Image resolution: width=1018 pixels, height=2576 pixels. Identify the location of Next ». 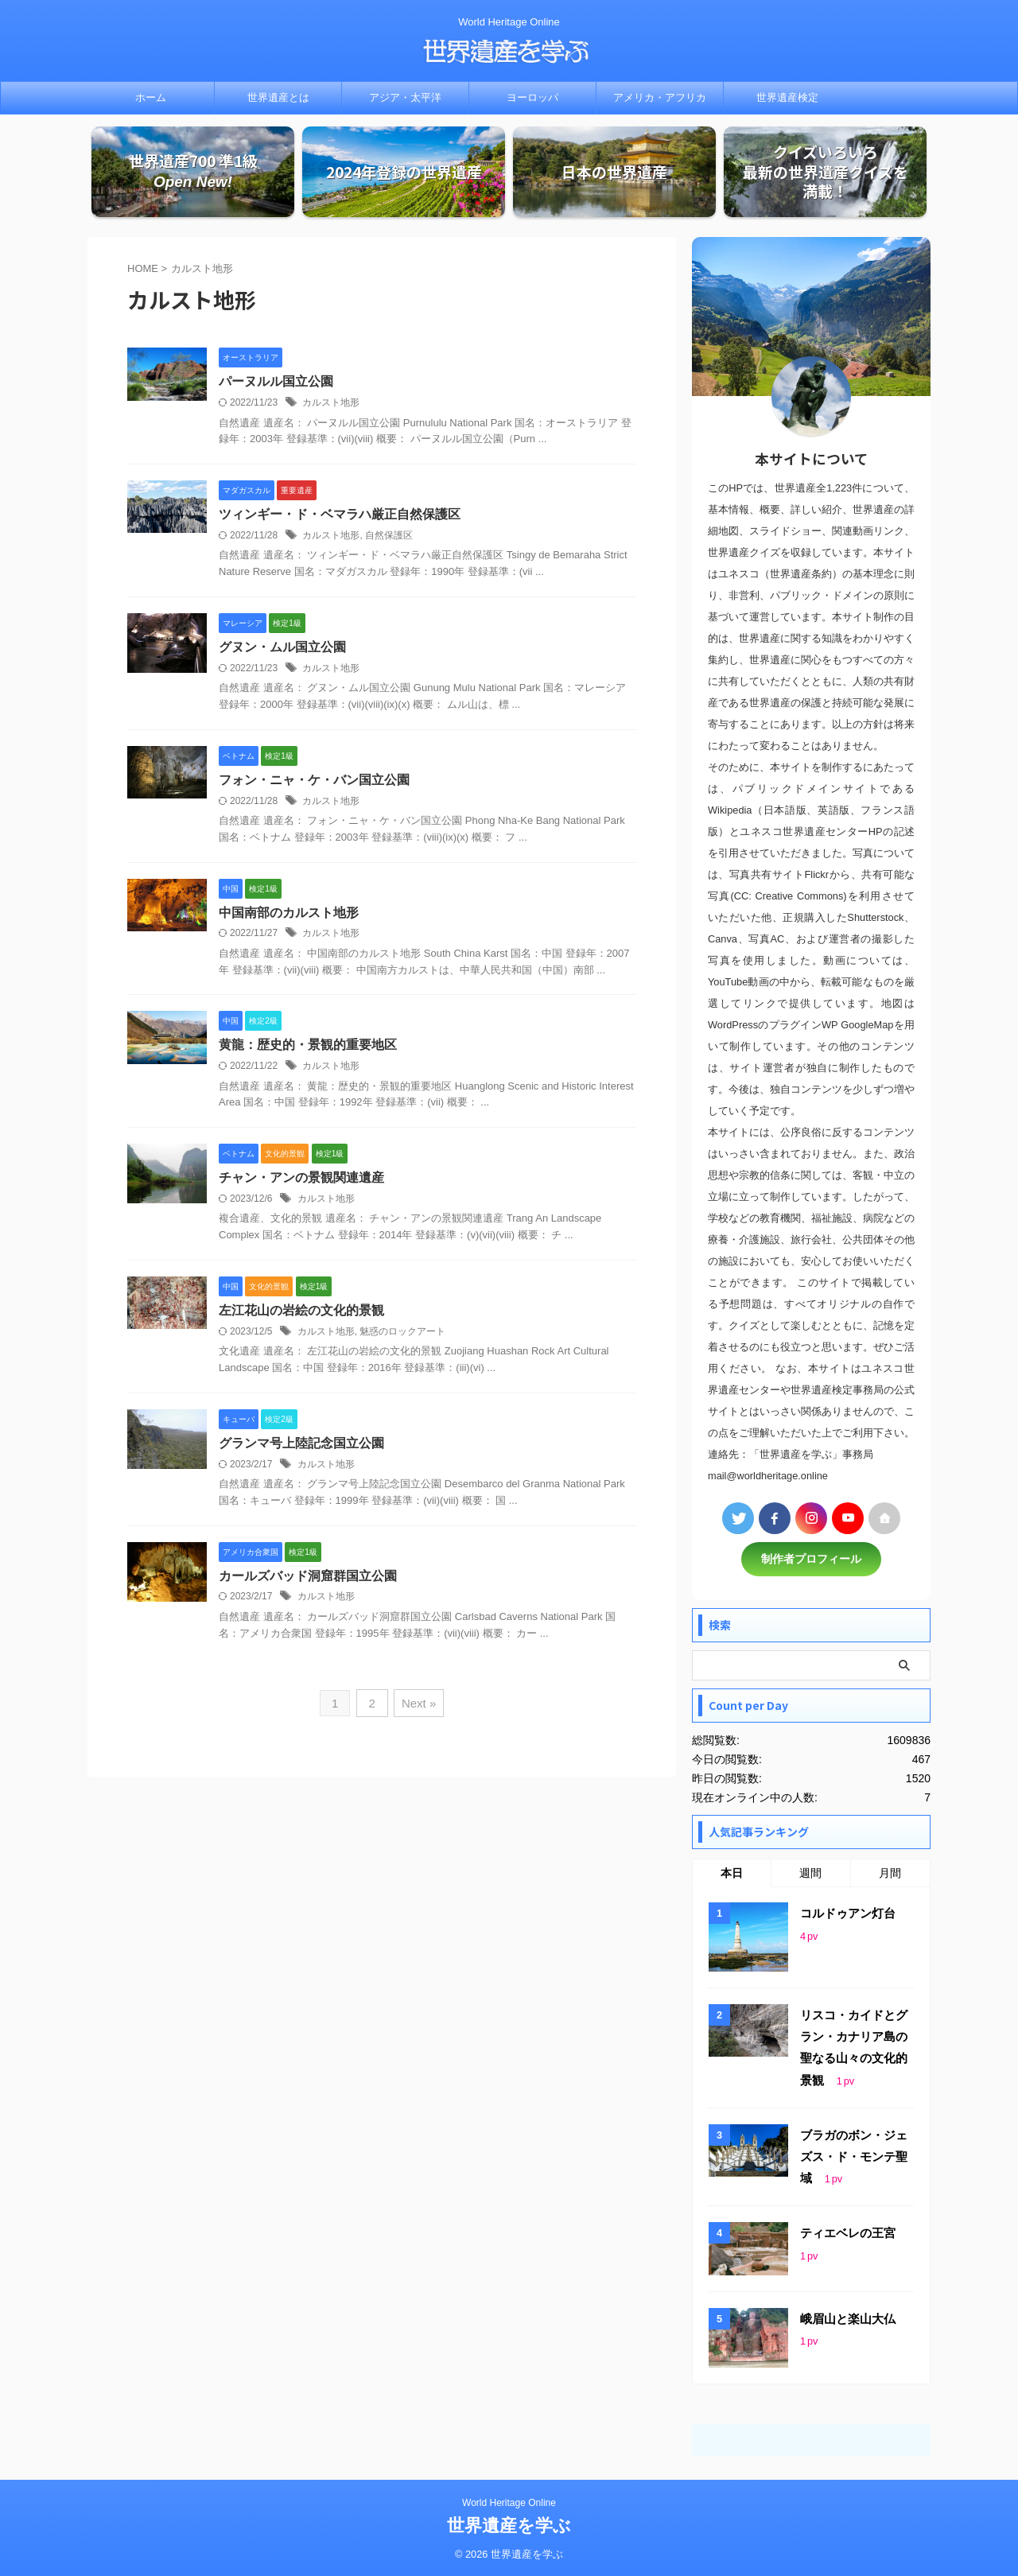
(418, 1705).